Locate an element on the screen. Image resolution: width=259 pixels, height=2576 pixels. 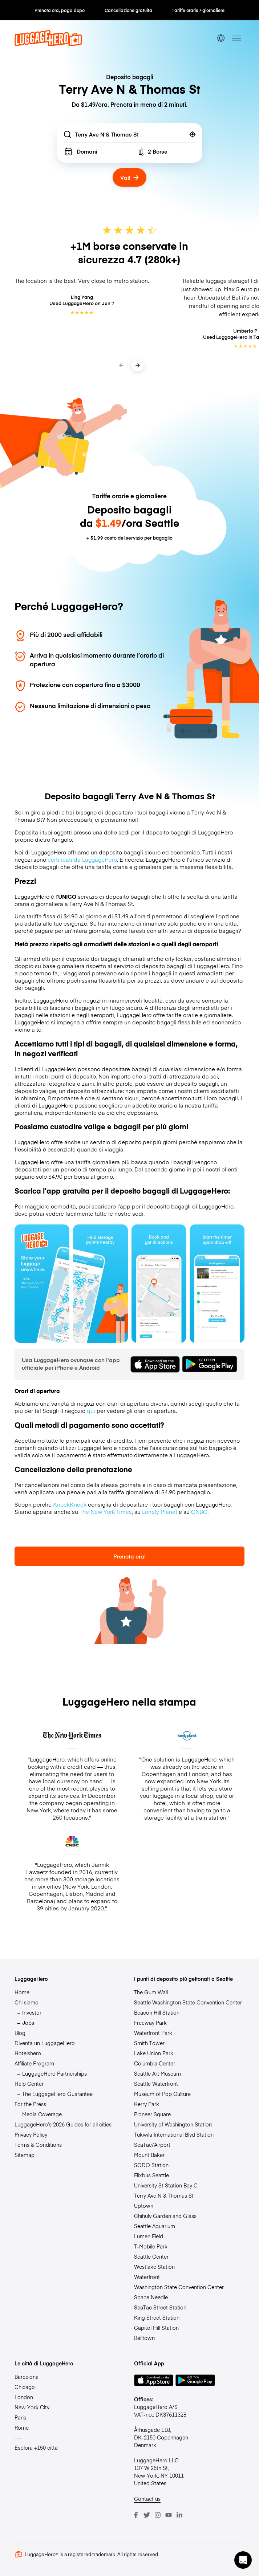
Privacy Policy is located at coordinates (31, 2134).